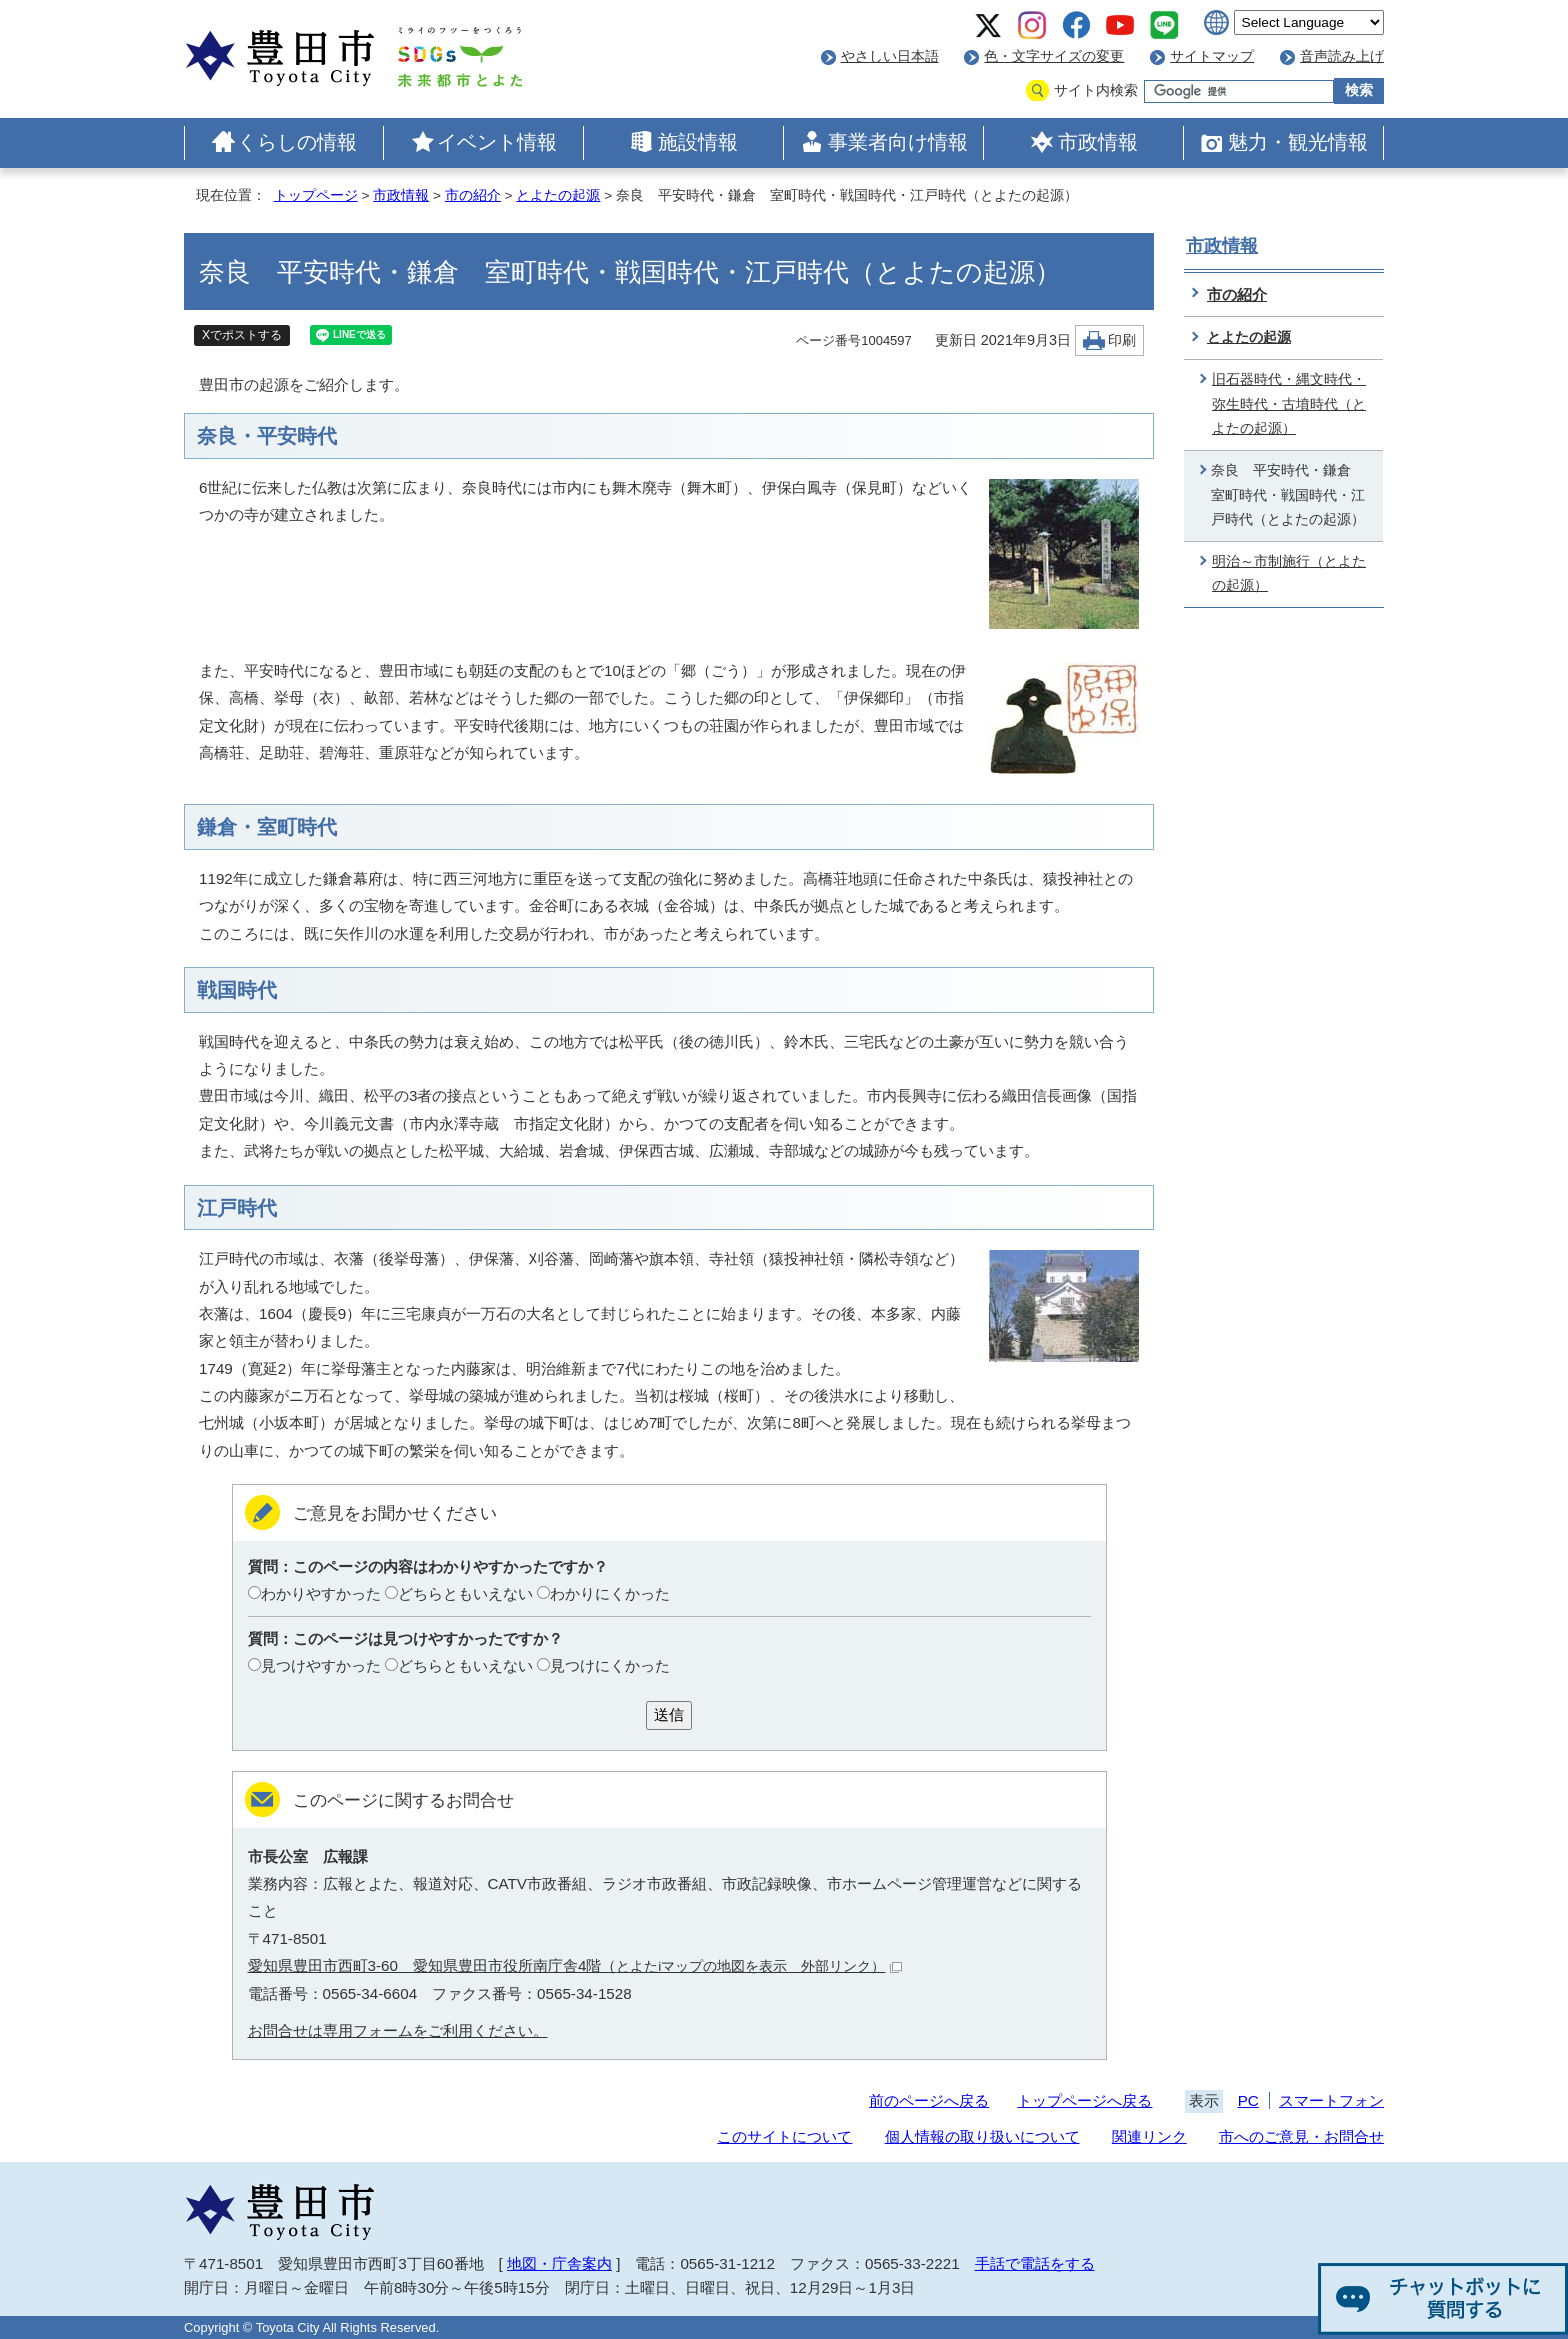  Describe the element at coordinates (982, 2136) in the screenshot. I see `個人情報の取り扱いについて` at that location.